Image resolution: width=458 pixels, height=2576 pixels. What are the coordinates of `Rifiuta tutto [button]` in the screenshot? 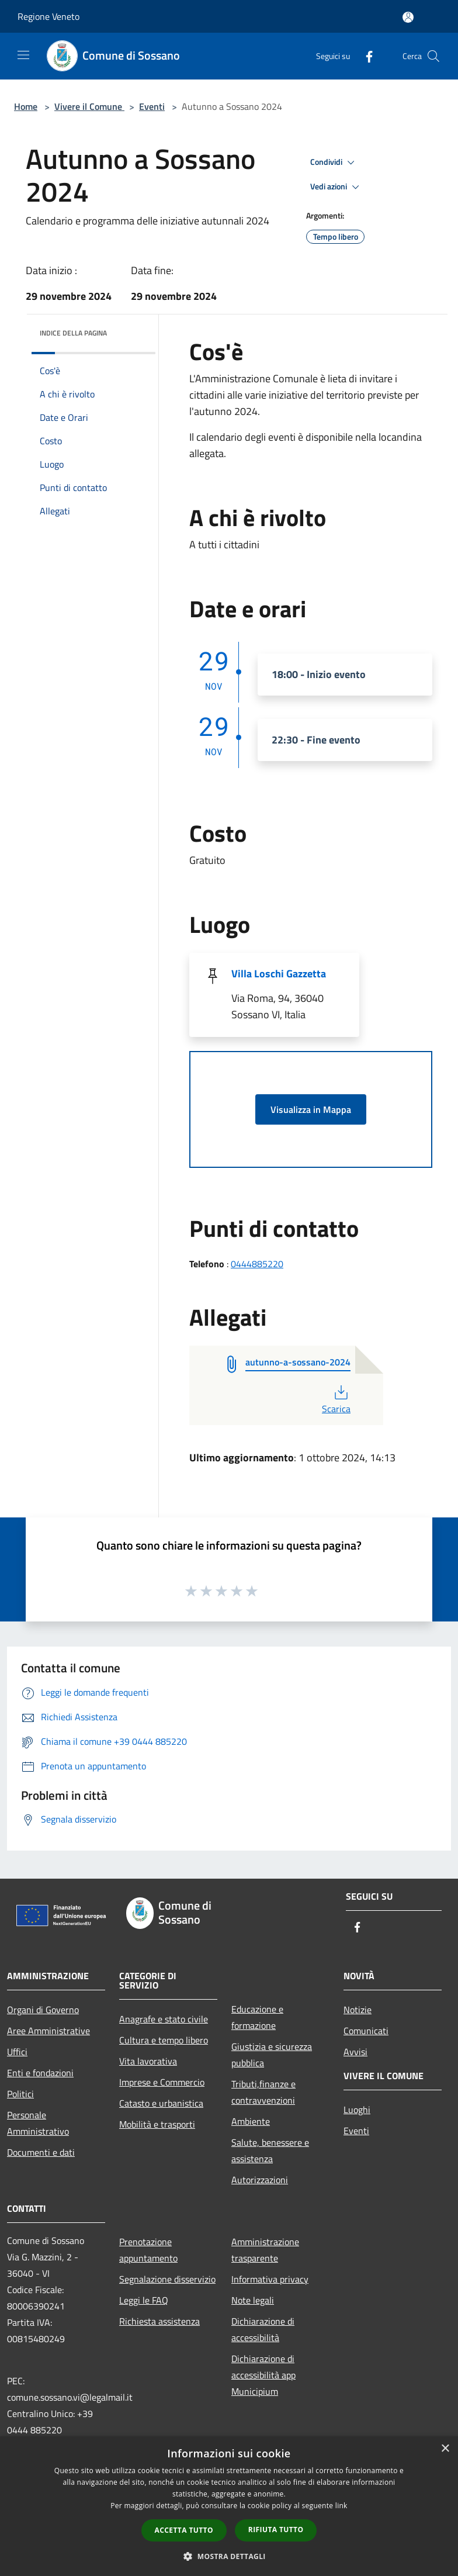 It's located at (276, 2529).